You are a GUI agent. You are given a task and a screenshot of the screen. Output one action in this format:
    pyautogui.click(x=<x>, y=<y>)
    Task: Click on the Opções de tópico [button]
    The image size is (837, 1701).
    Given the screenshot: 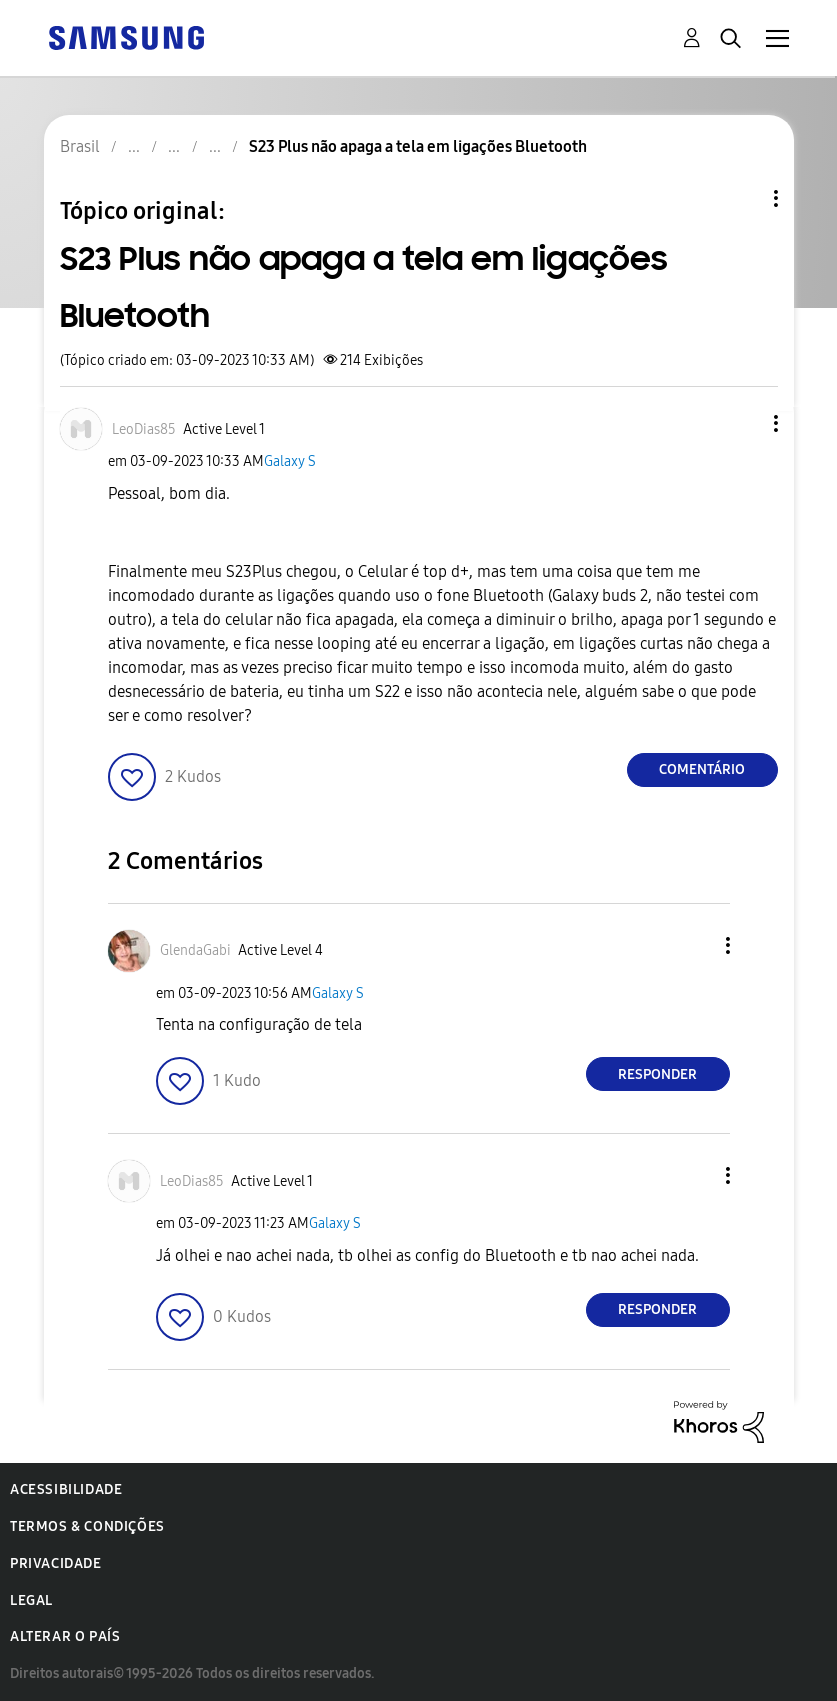 What is the action you would take?
    pyautogui.click(x=742, y=198)
    